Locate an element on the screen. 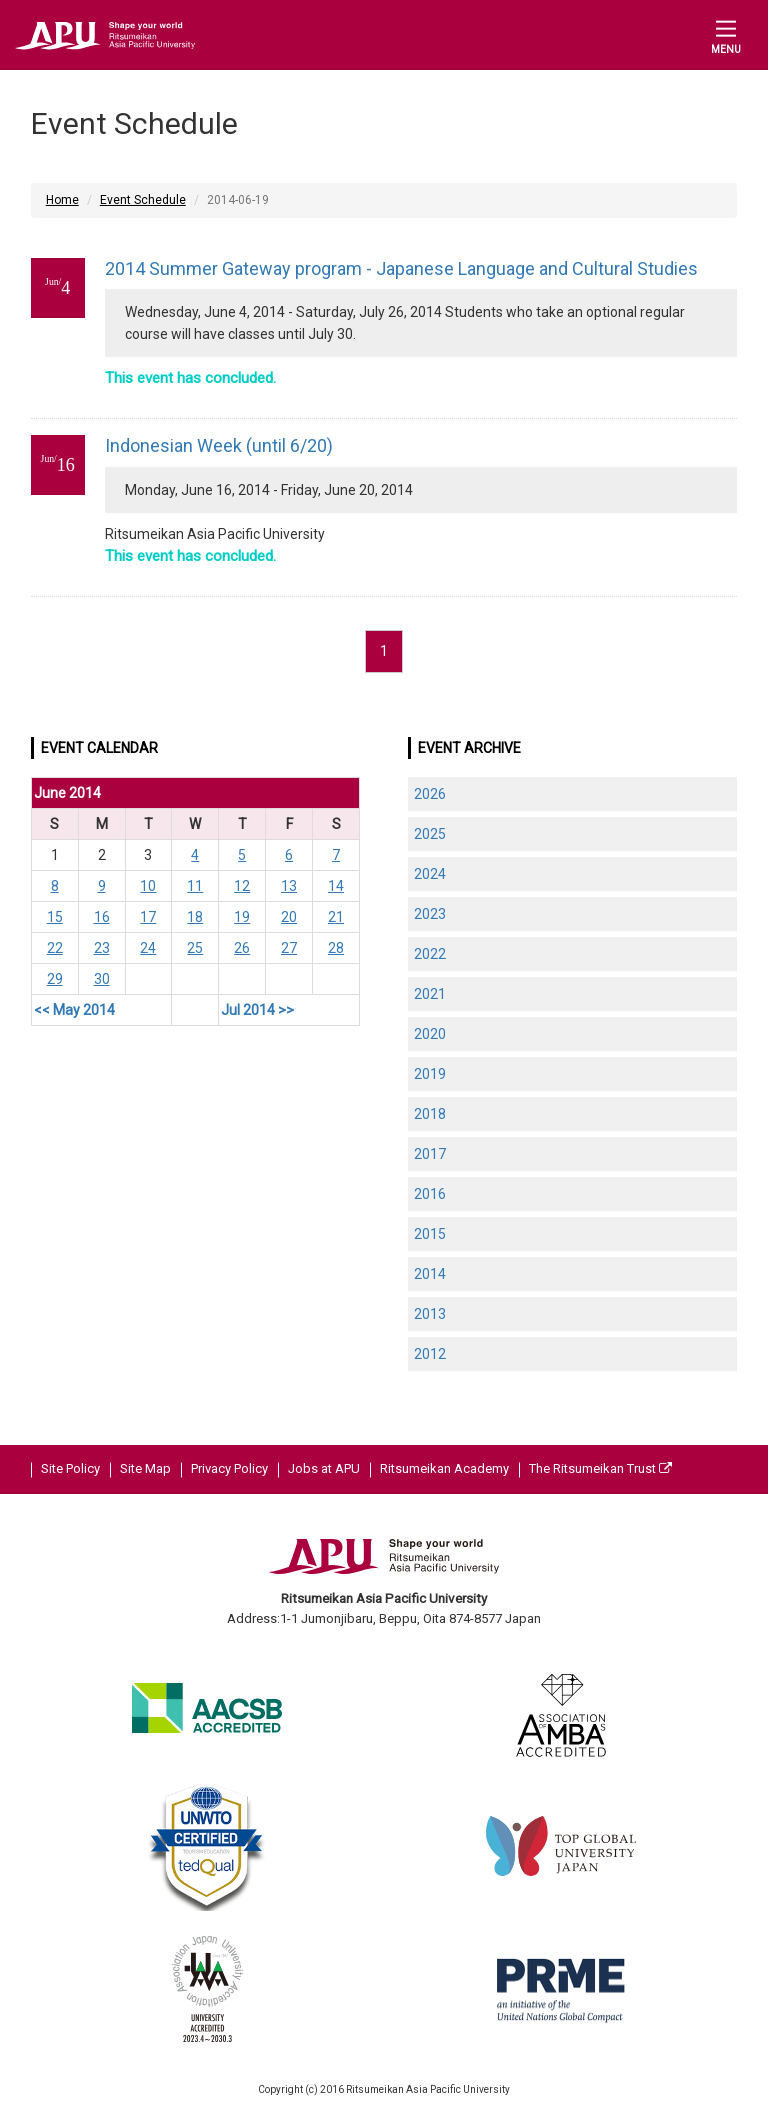 This screenshot has width=768, height=2108. 2023 is located at coordinates (430, 914).